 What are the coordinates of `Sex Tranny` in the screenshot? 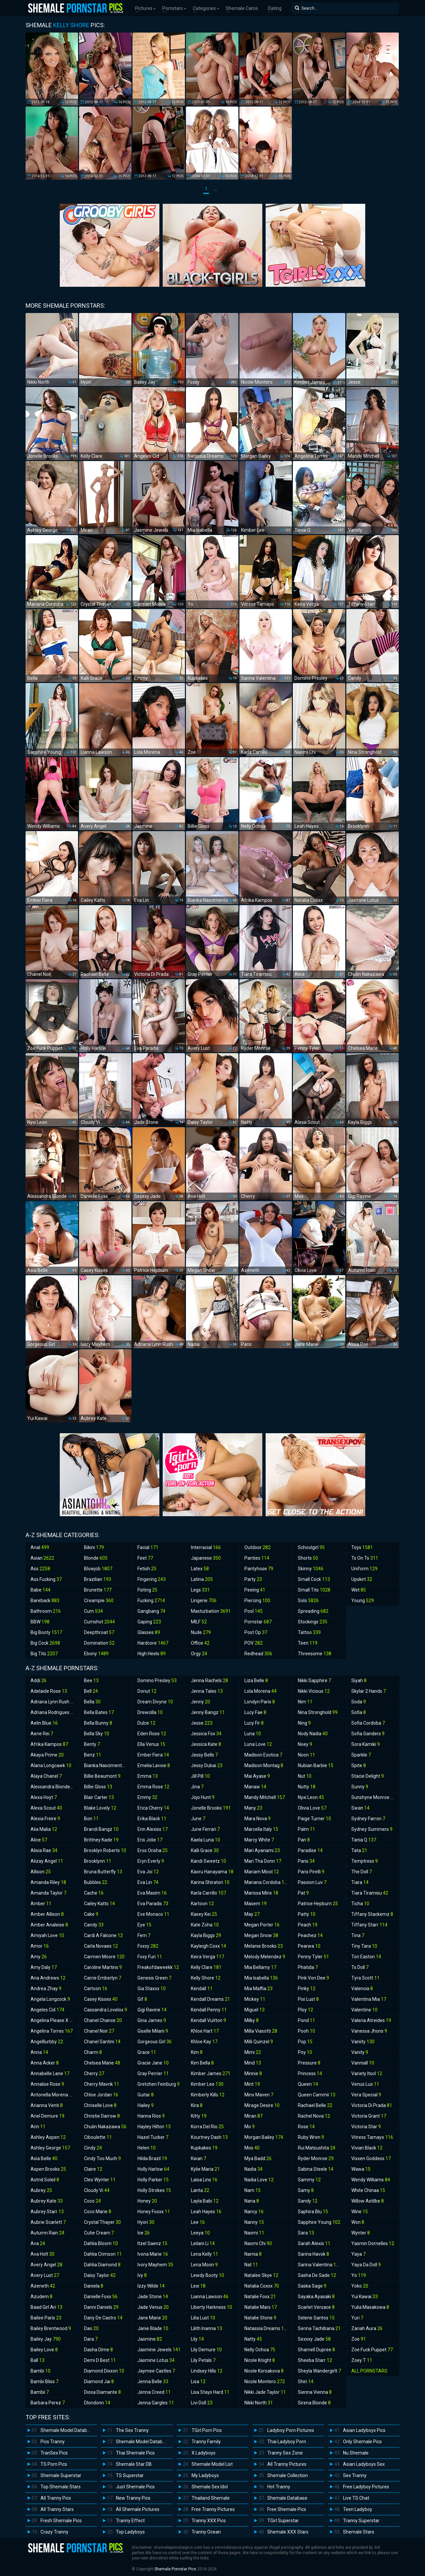 It's located at (355, 2475).